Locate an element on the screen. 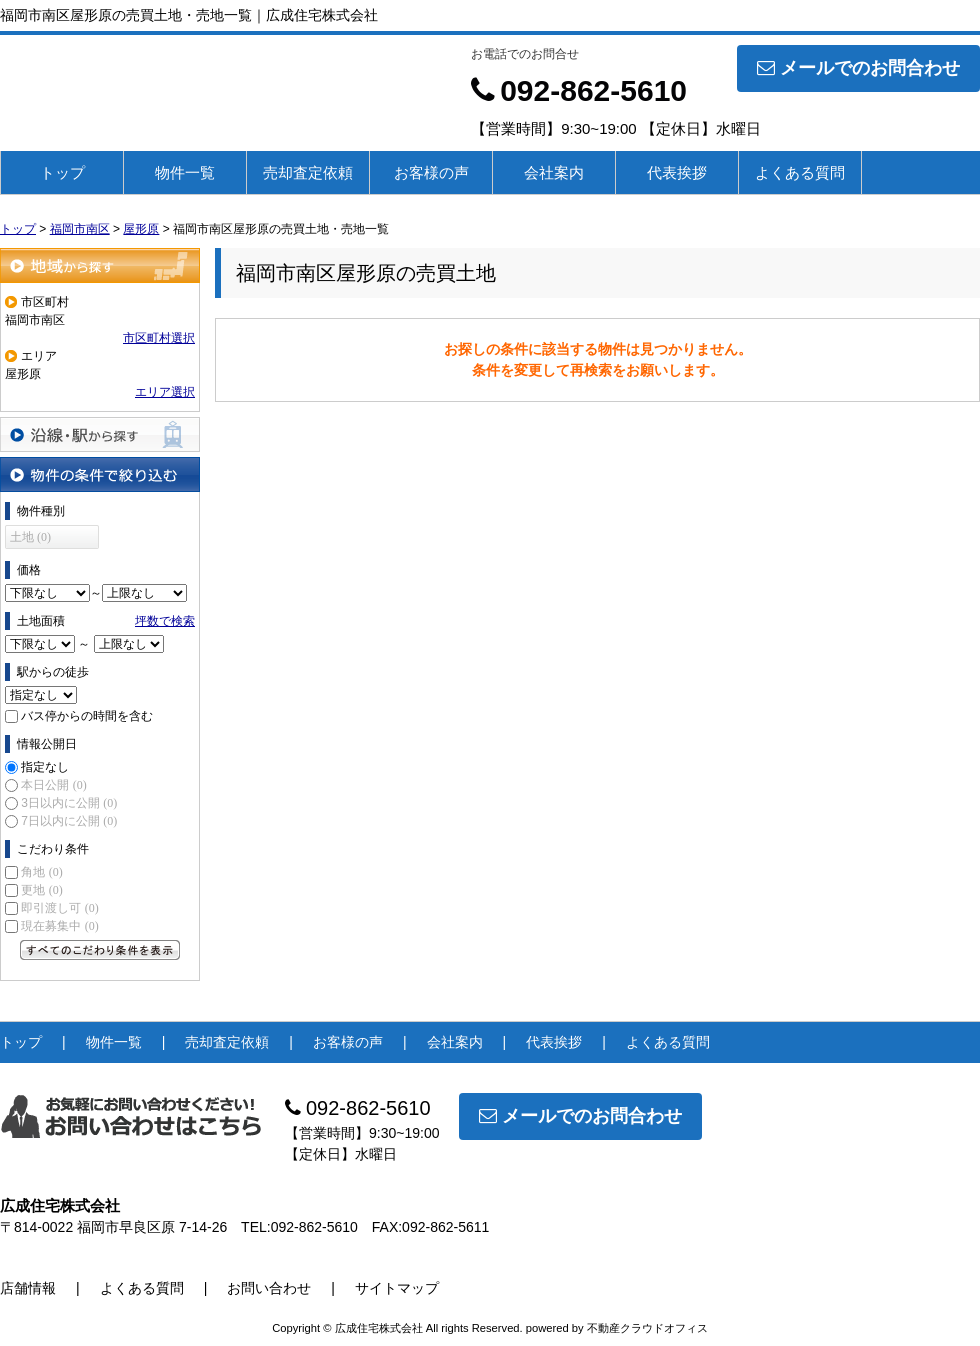  角地 is located at coordinates (41, 872).